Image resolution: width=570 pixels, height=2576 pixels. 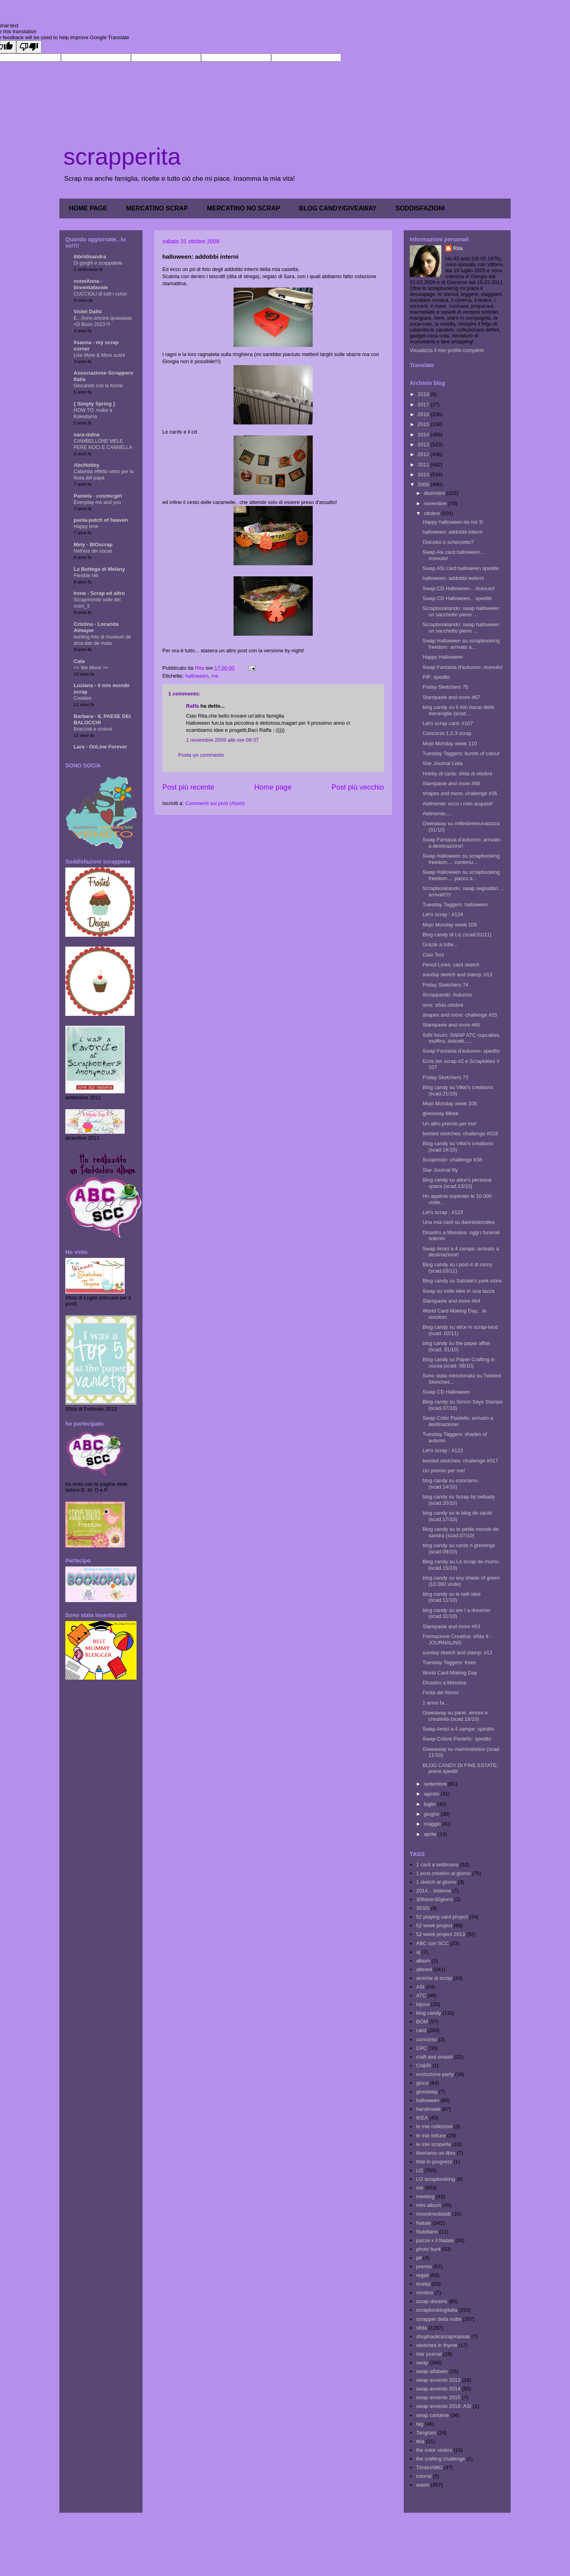 What do you see at coordinates (450, 965) in the screenshot?
I see `Pencil Lines: card sketch` at bounding box center [450, 965].